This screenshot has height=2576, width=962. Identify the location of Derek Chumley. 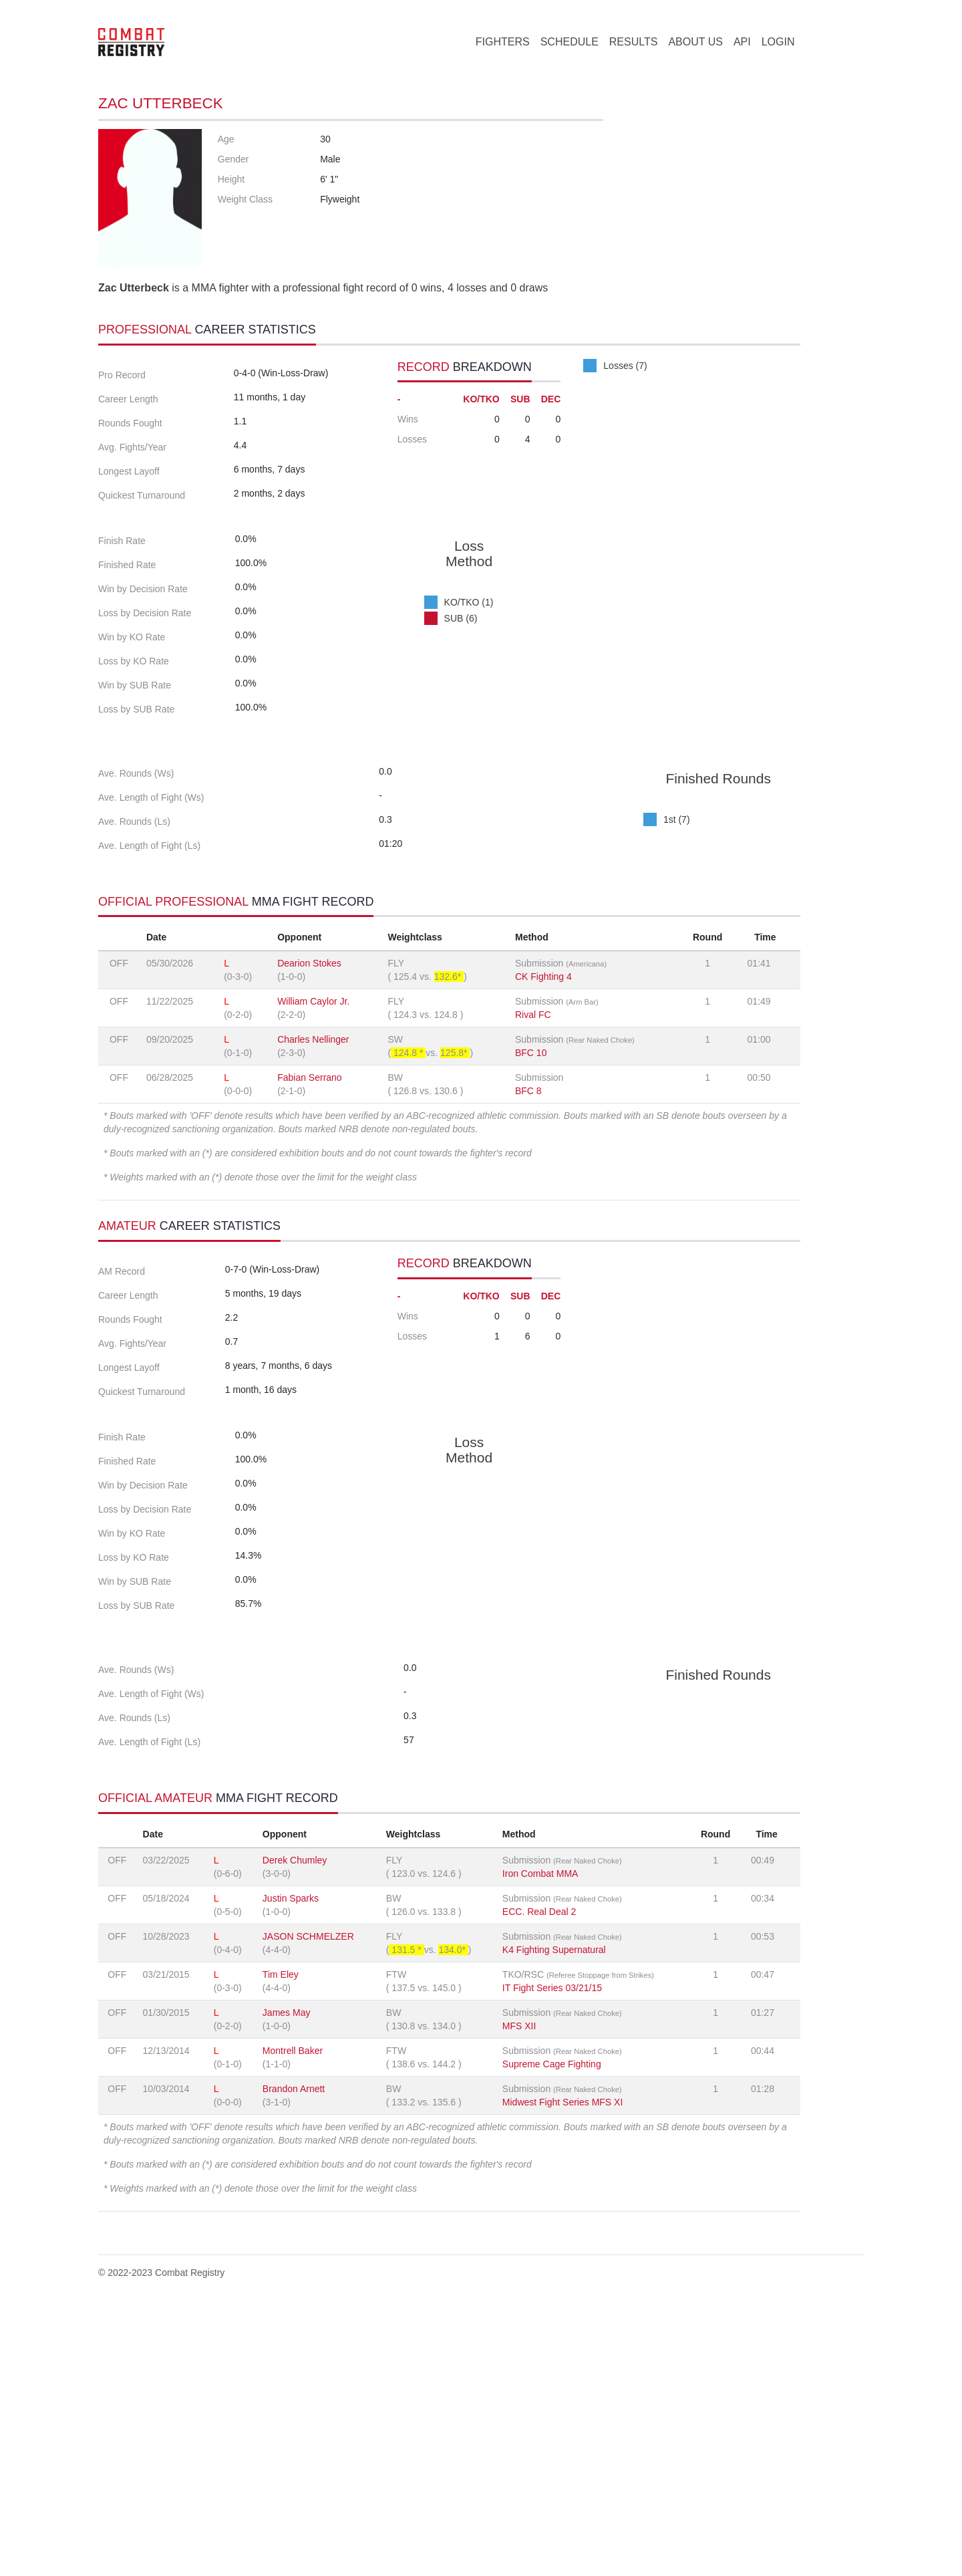
(295, 2124).